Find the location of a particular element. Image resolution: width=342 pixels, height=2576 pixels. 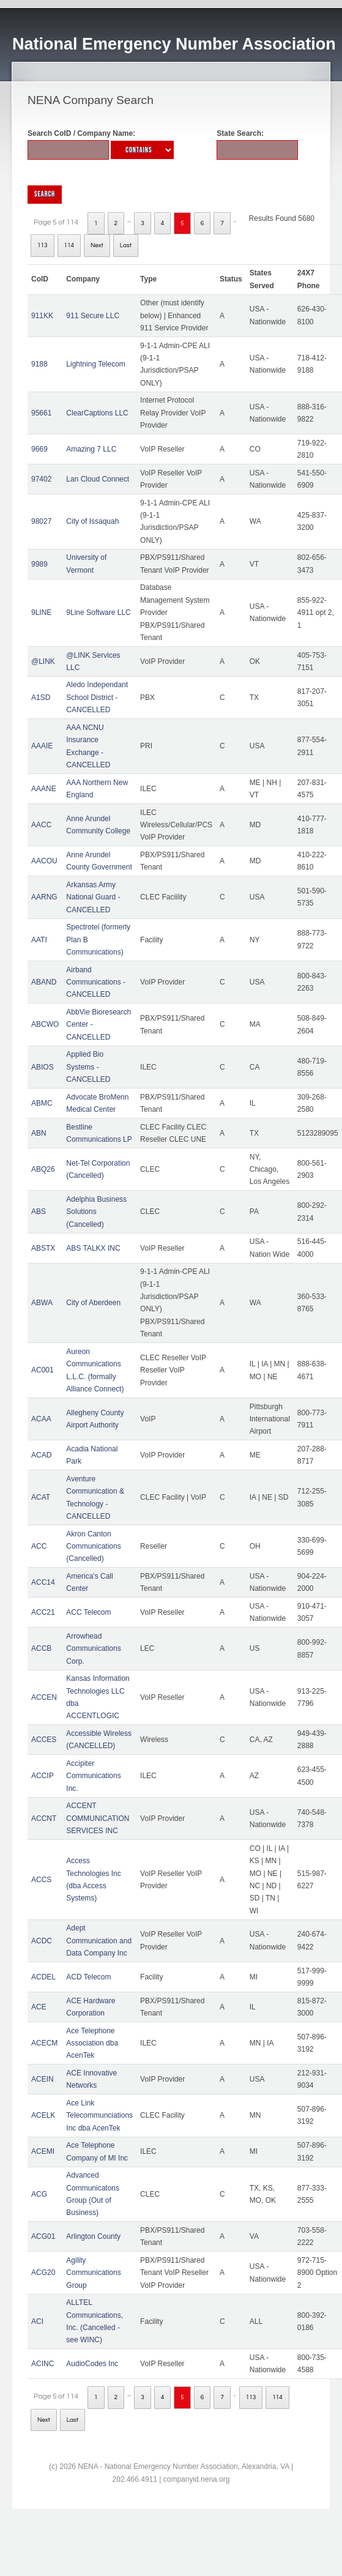

Applied Bio Systems - CANCELLED is located at coordinates (88, 1067).